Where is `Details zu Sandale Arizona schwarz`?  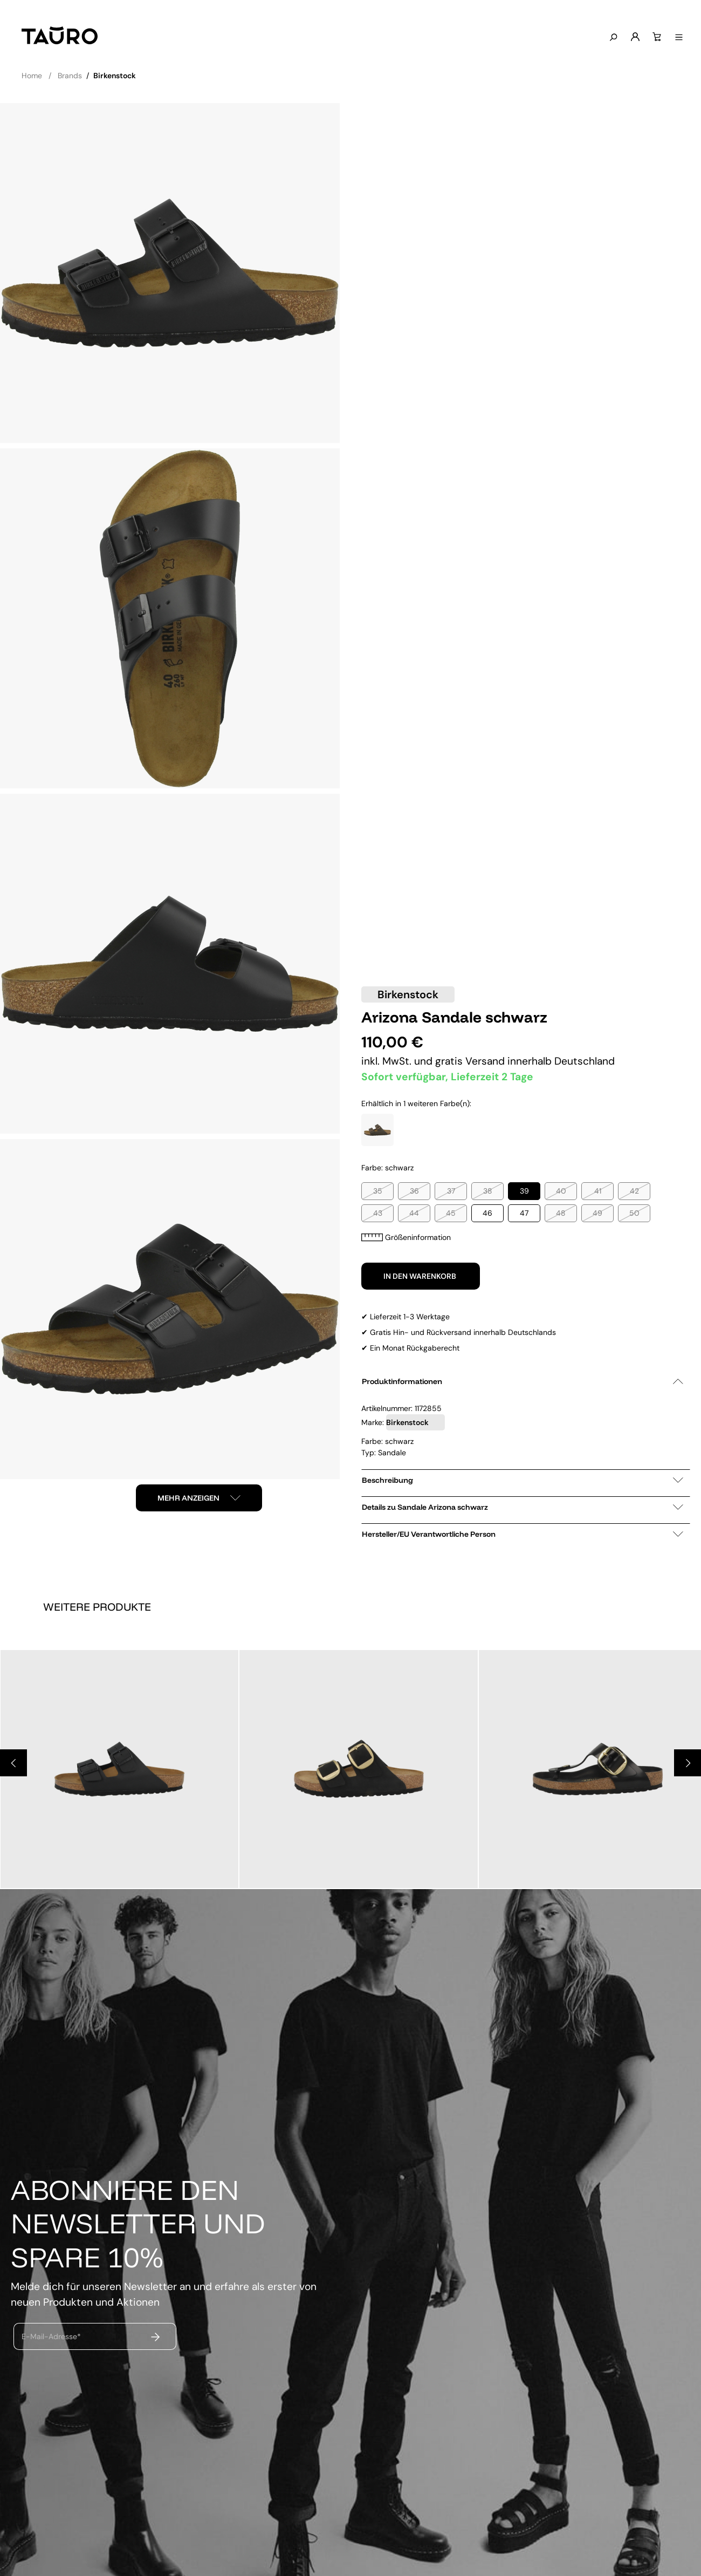 Details zu Sandale Arizona schwarz is located at coordinates (522, 1507).